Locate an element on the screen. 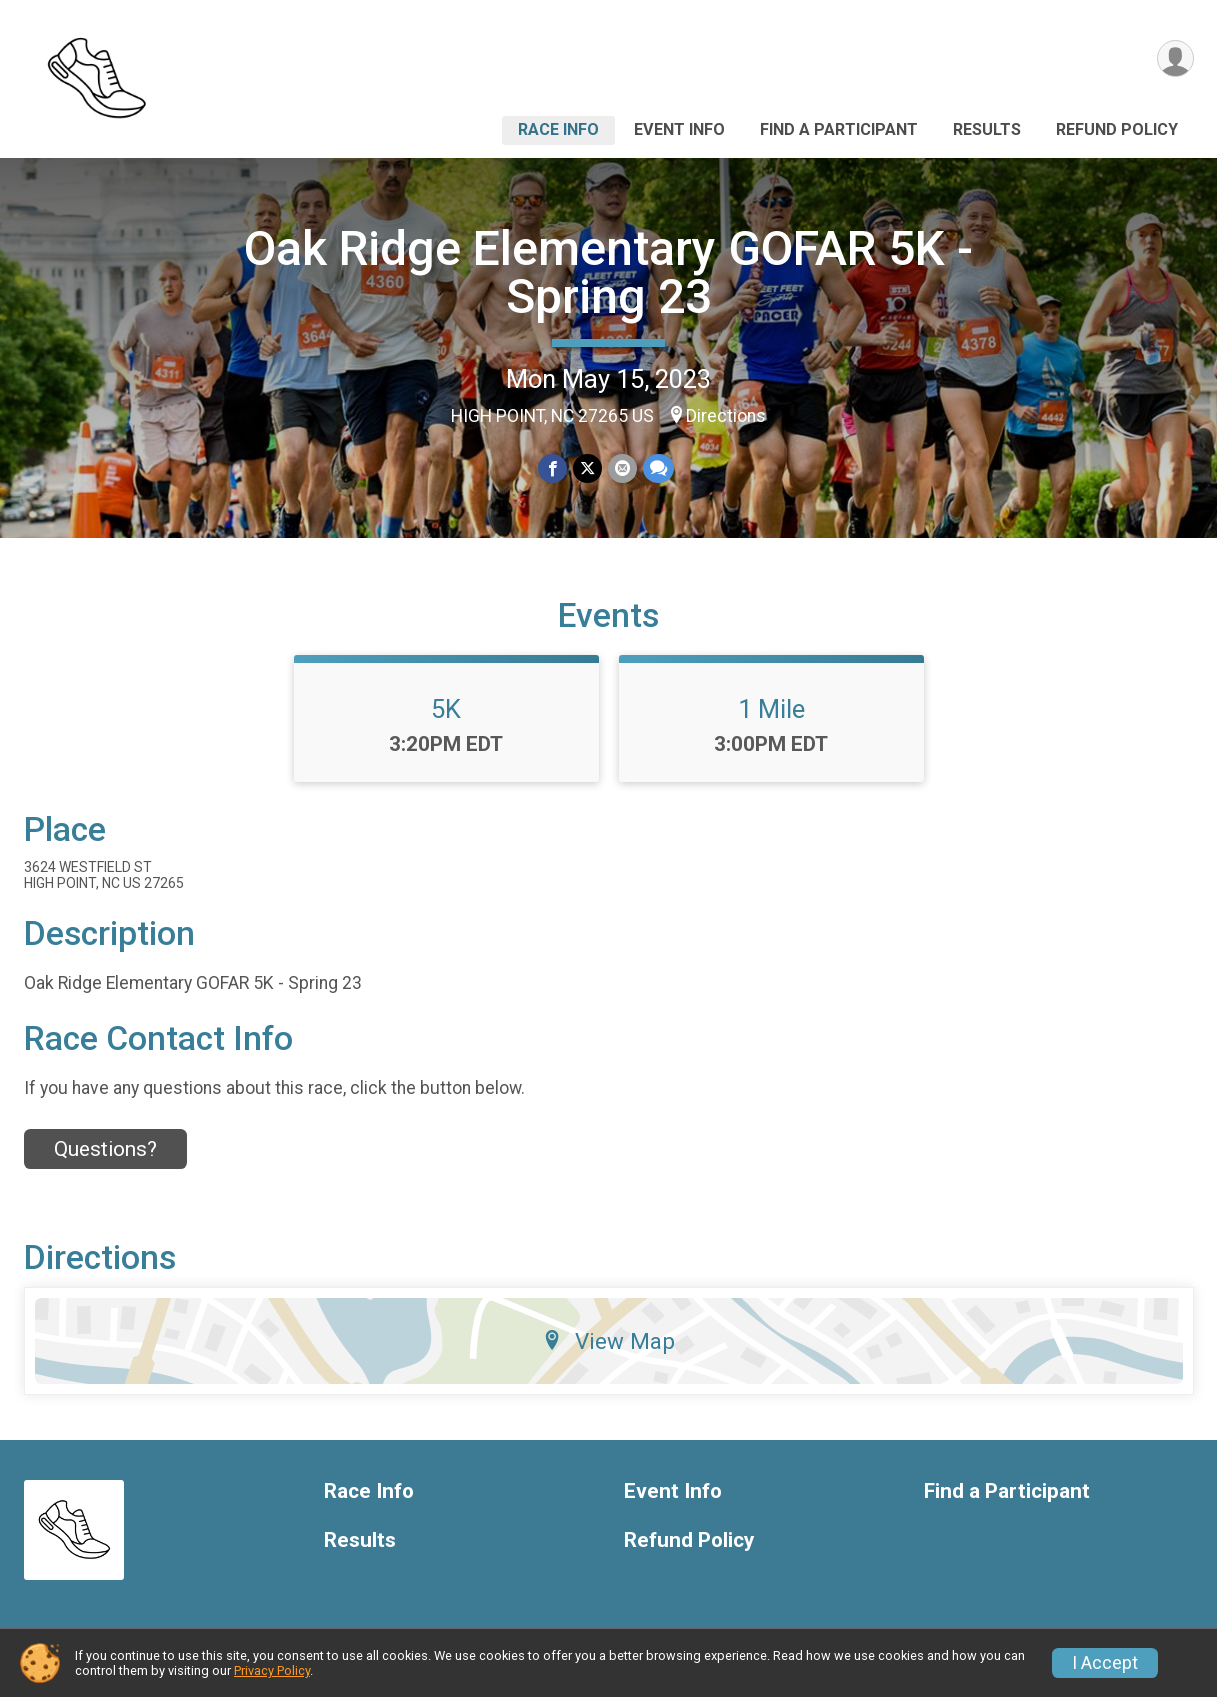 This screenshot has width=1217, height=1697. [Share through Text] is located at coordinates (658, 468).